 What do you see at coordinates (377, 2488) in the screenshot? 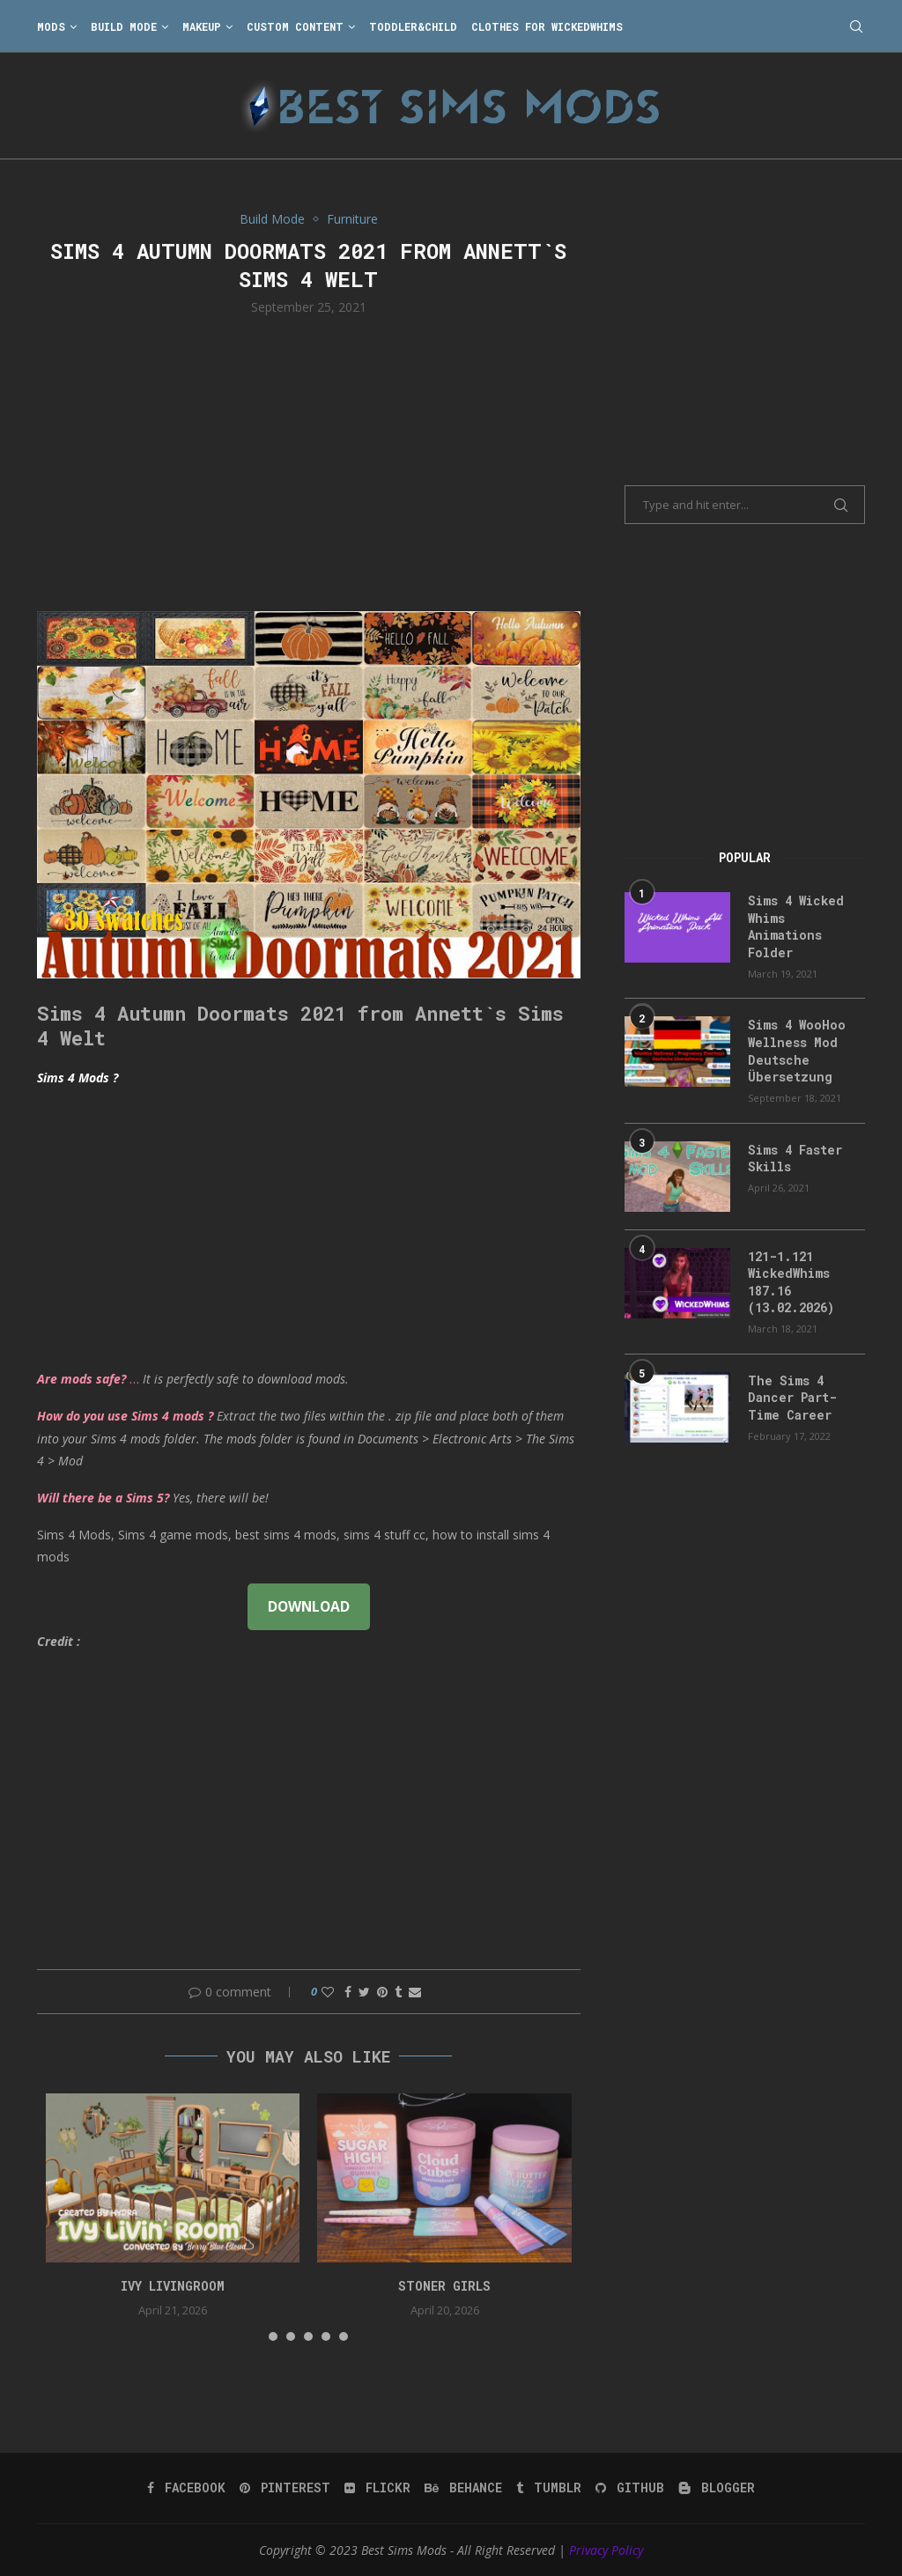
I see `[Flickr]` at bounding box center [377, 2488].